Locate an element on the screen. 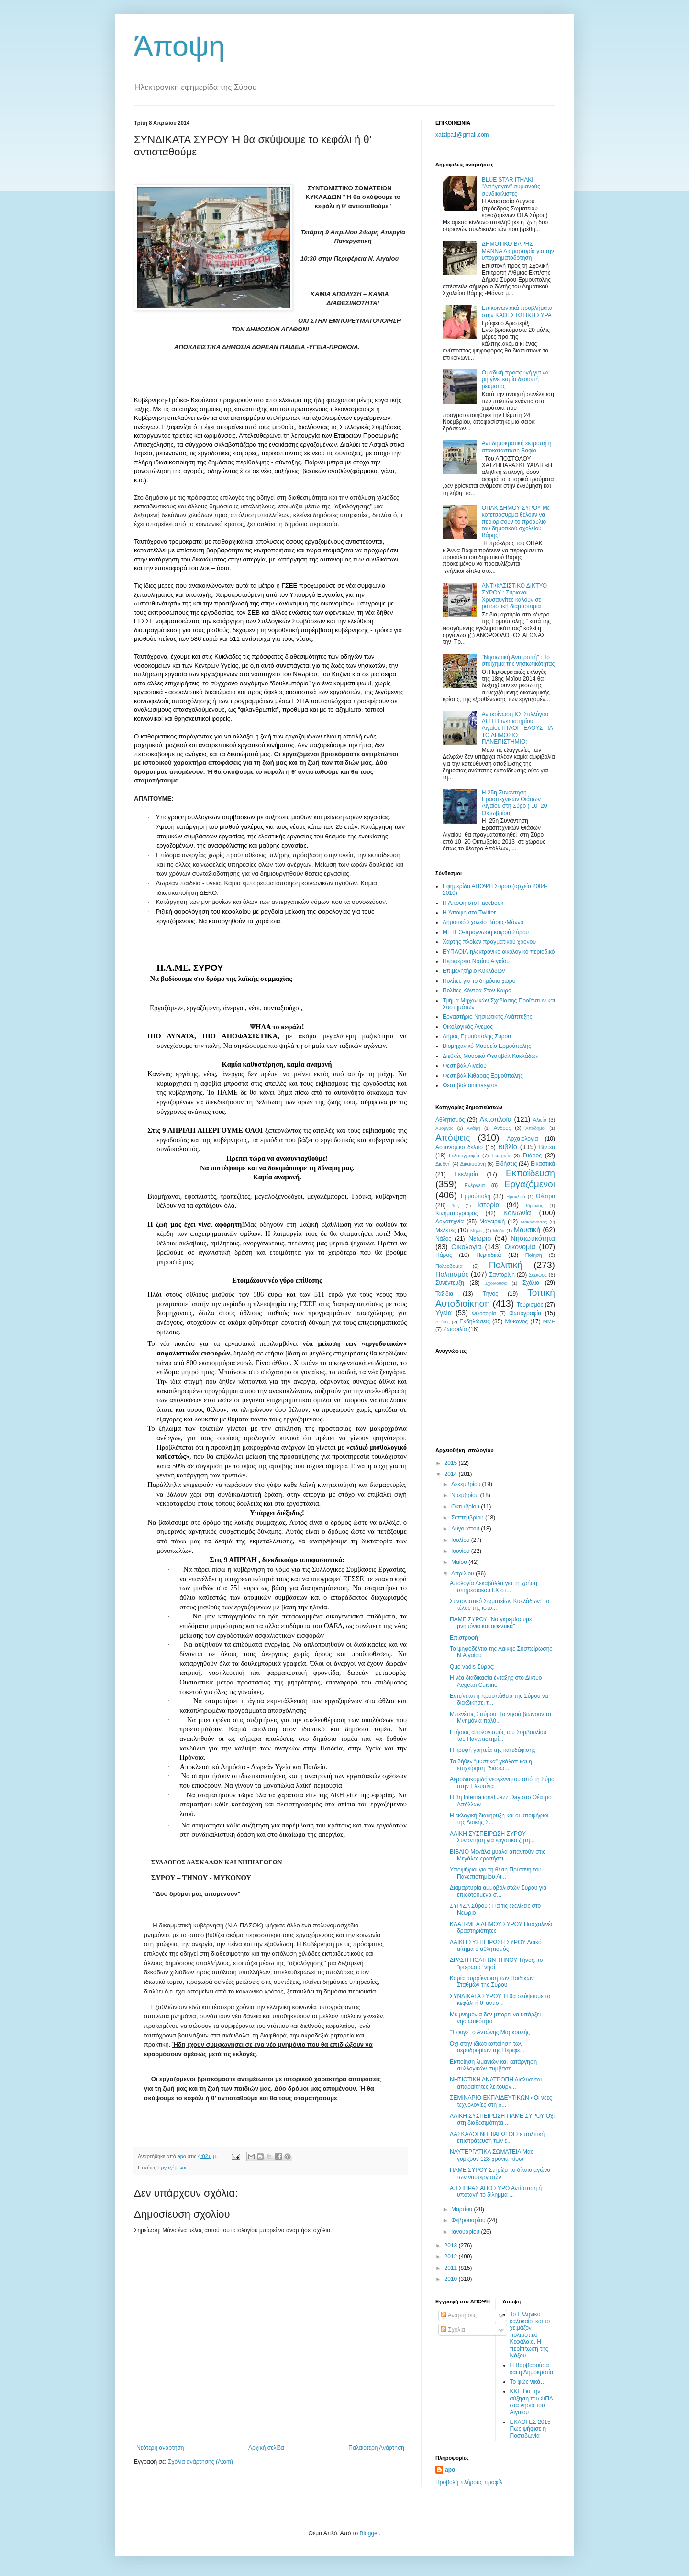 This screenshot has width=689, height=2576. Υποψήφιοι για τη θέση Πρύτανη του Πανεπιστημίου Αι... is located at coordinates (496, 1873).